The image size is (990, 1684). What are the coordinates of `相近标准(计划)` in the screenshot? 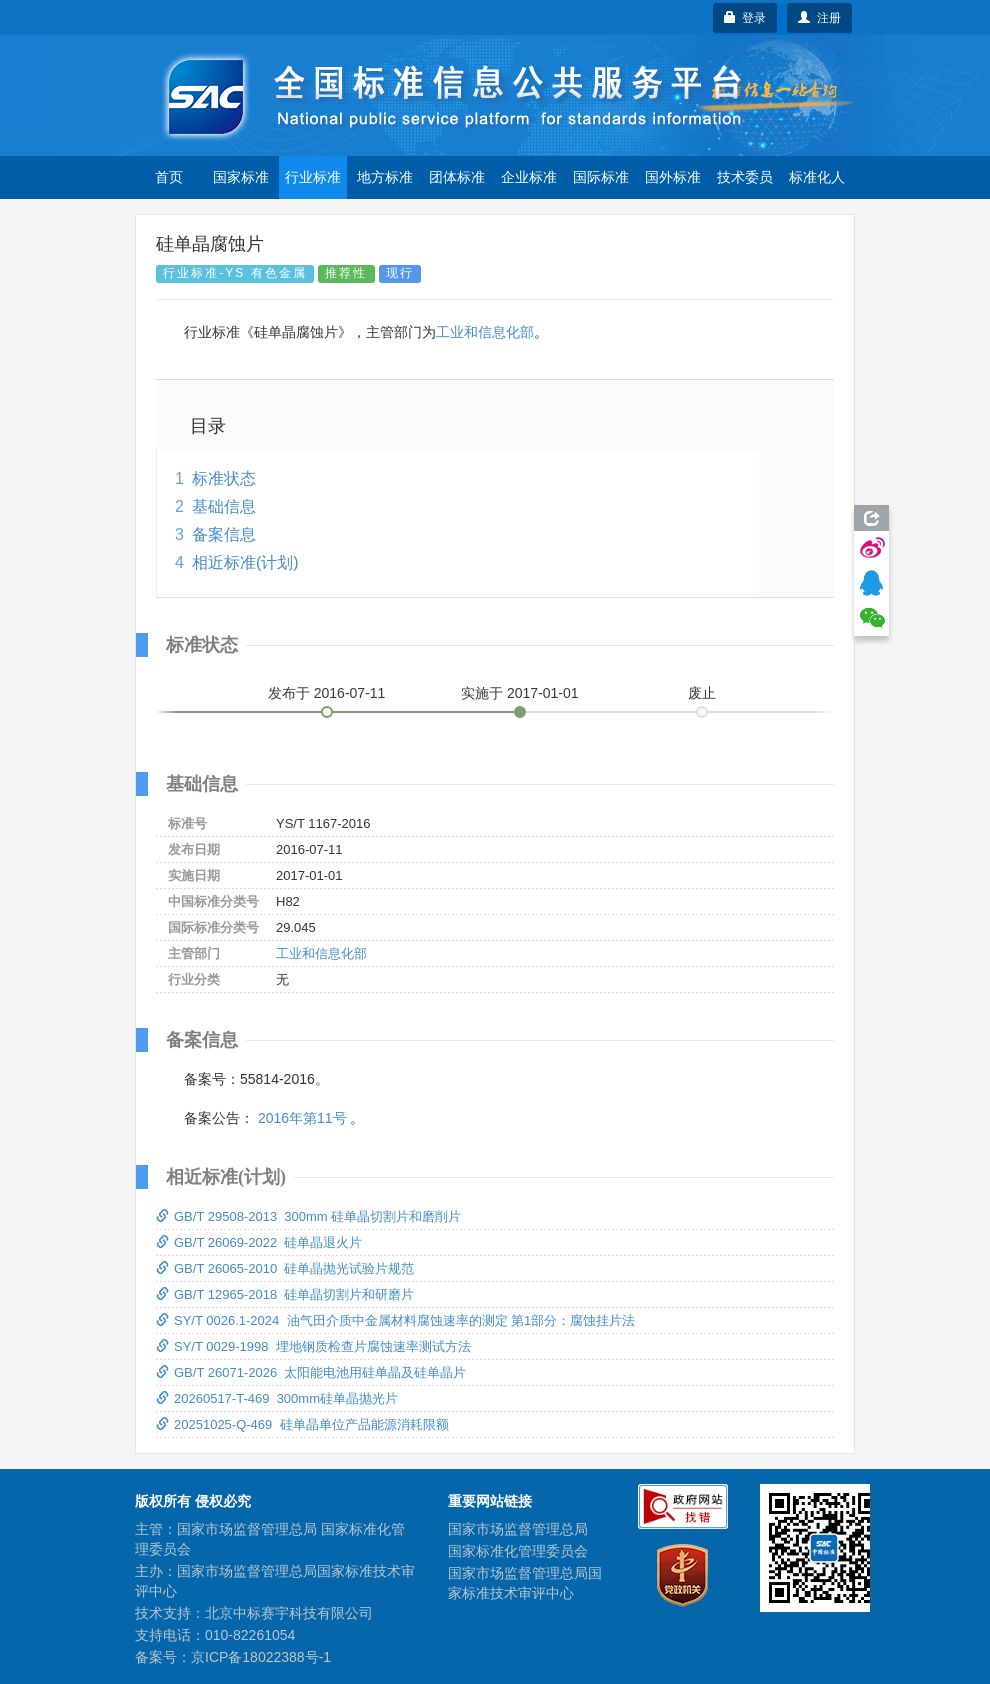 It's located at (245, 562).